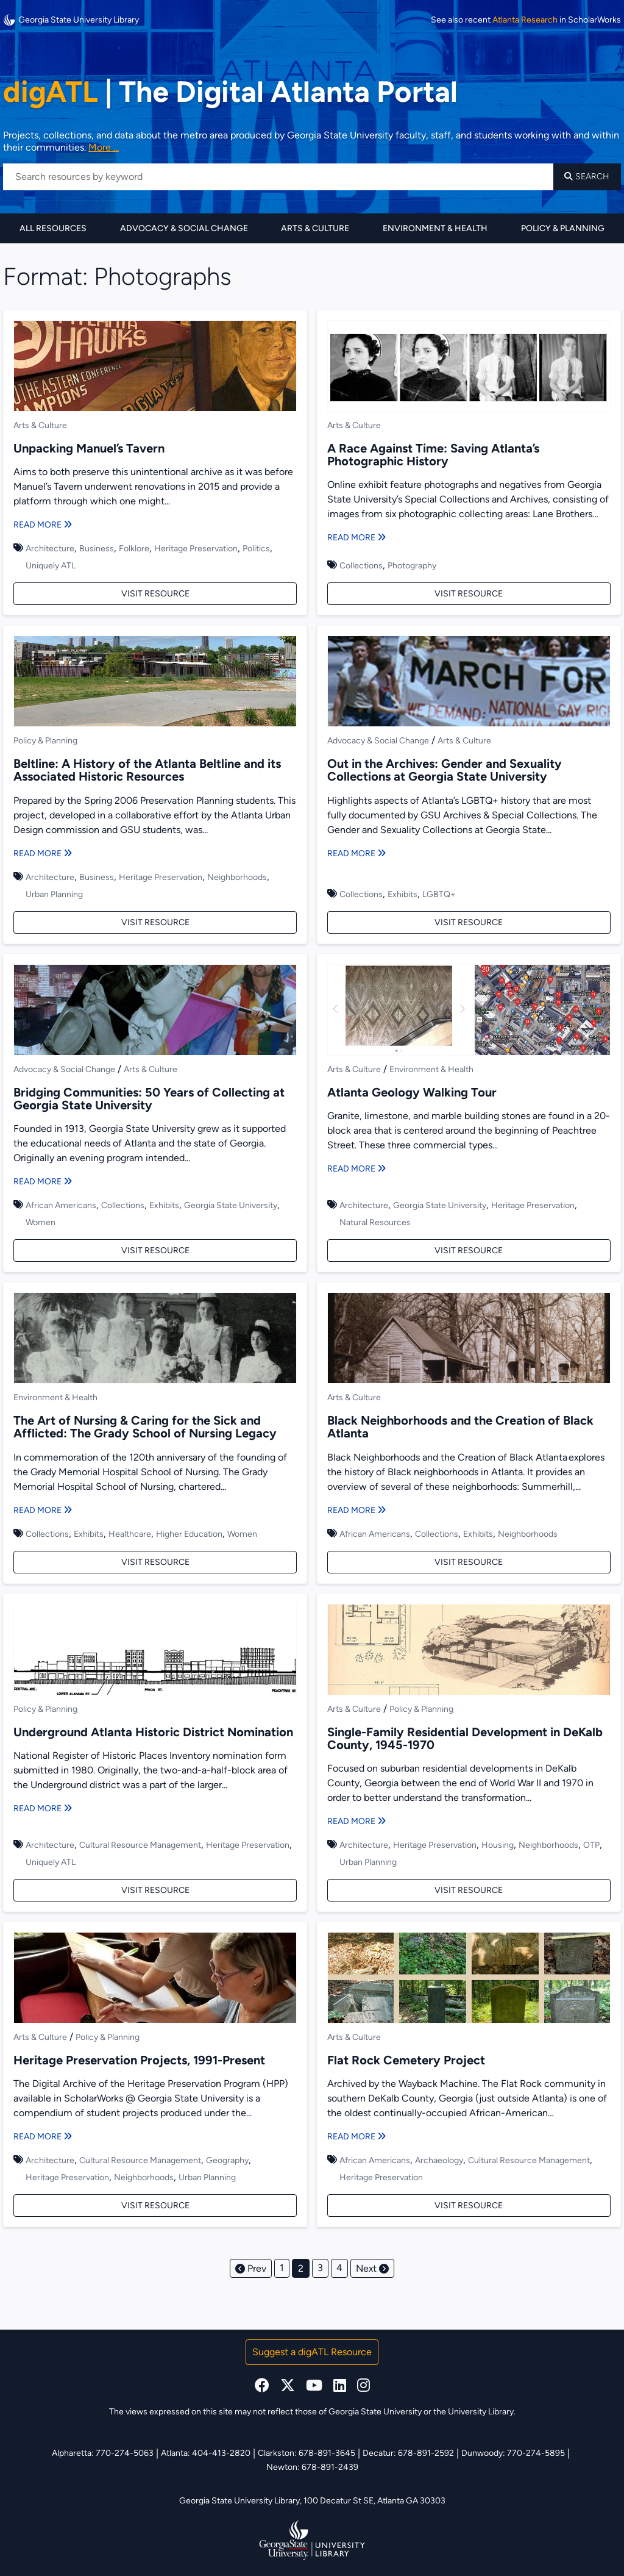  Describe the element at coordinates (155, 2205) in the screenshot. I see `Visit Resource [Visit Heritage Preservation Projects, 1991-Present]` at that location.